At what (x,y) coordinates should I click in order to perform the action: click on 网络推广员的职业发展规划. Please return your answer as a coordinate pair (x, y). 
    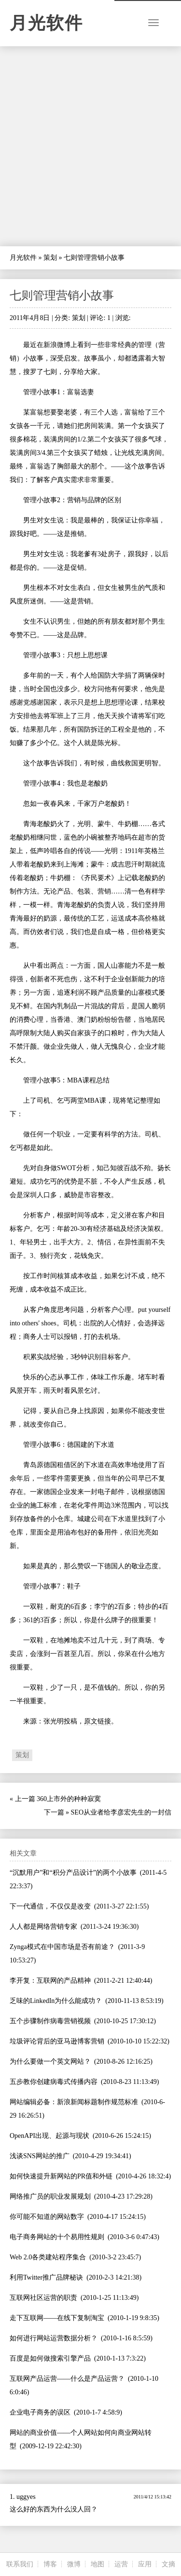
    Looking at the image, I should click on (50, 2196).